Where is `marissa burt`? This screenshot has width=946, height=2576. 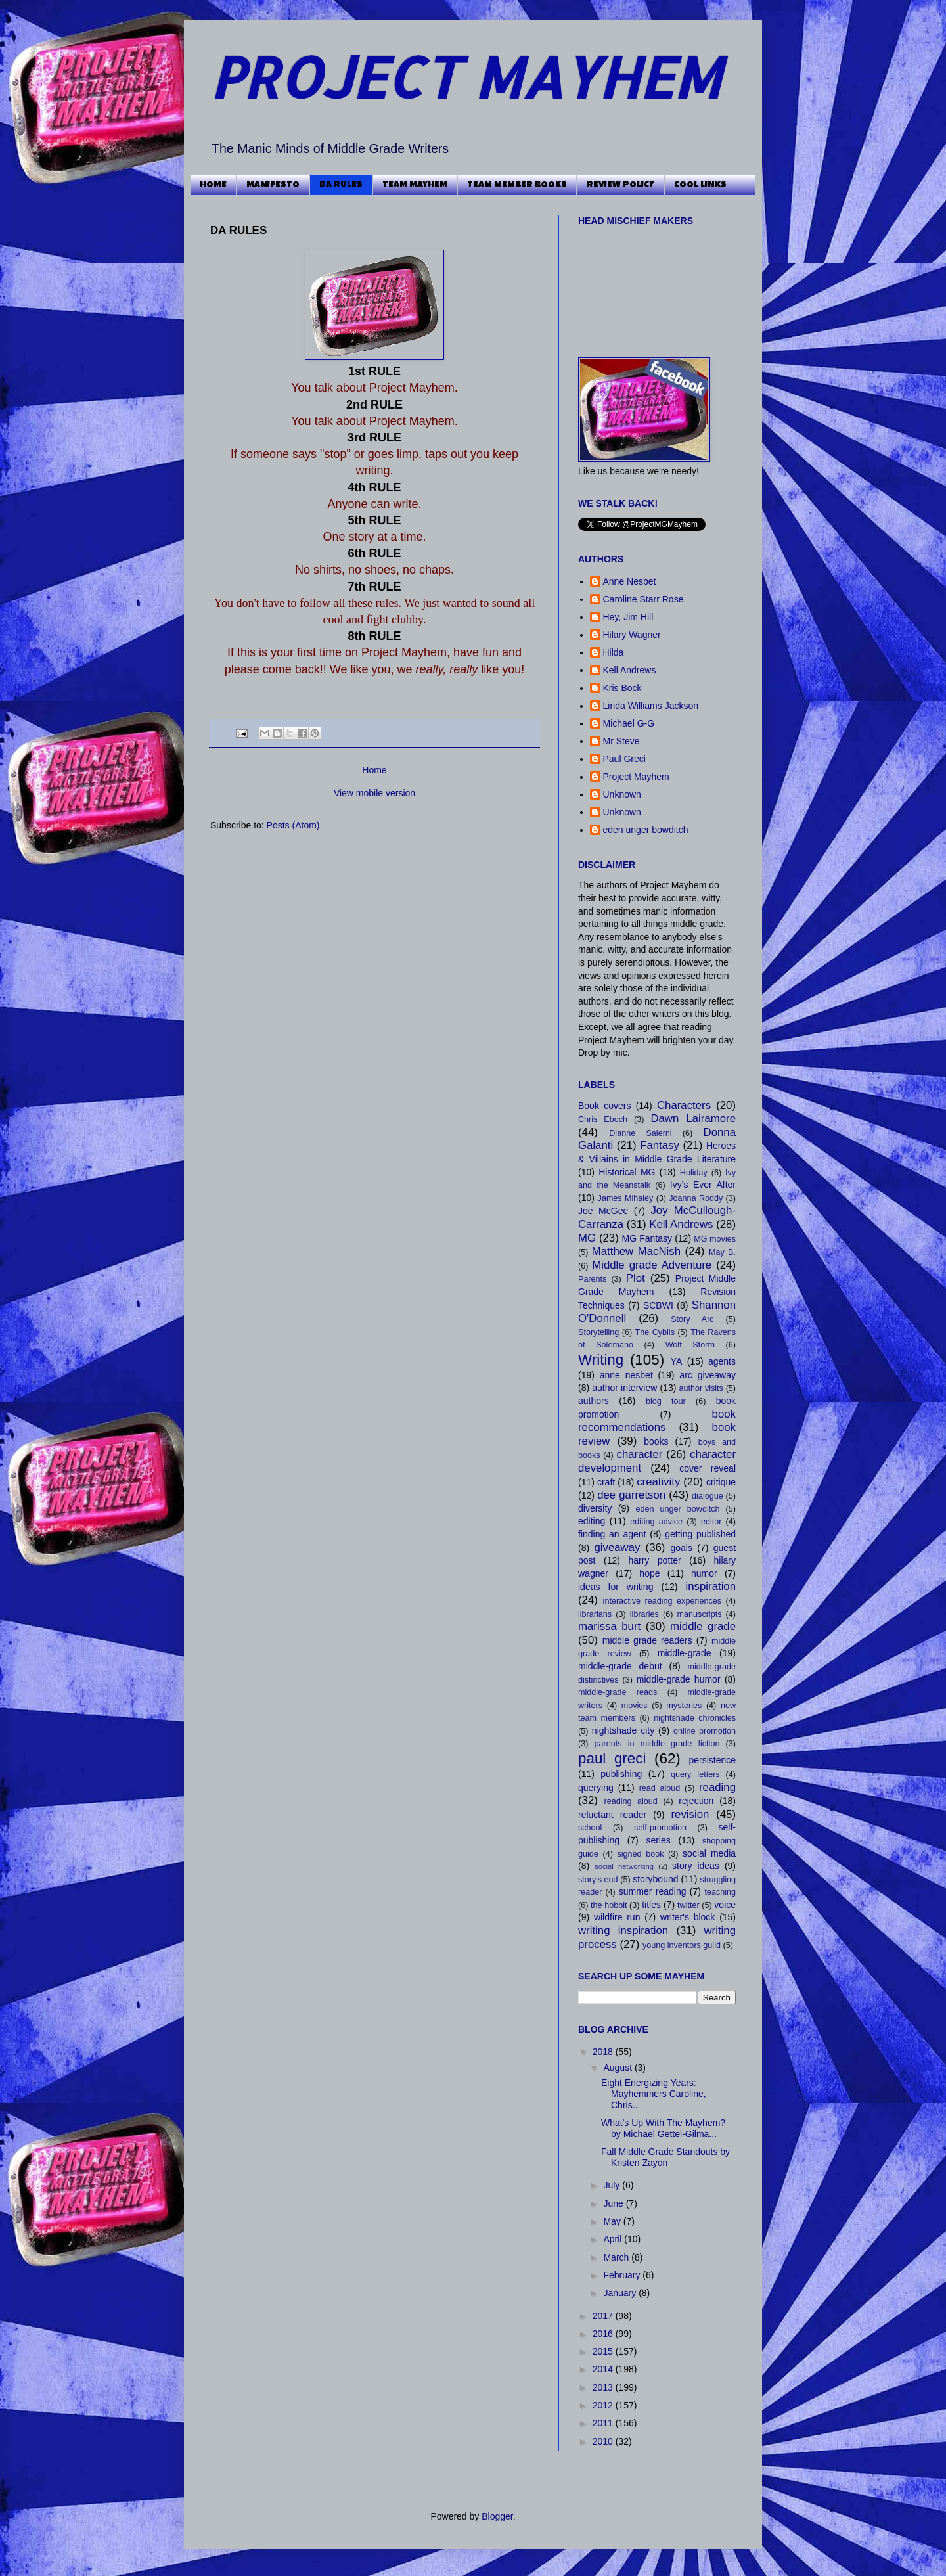 marissa burt is located at coordinates (609, 1626).